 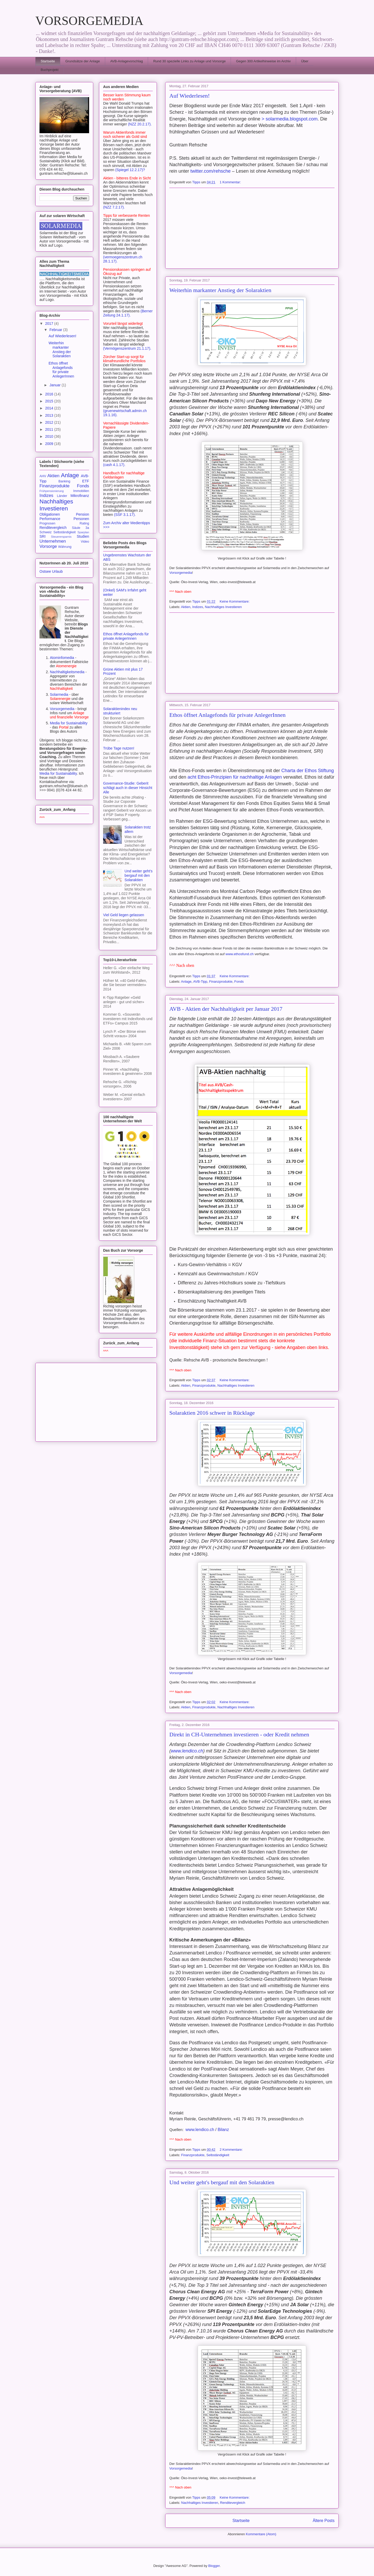 I want to click on twitter.com/rehsche, so click(x=210, y=171).